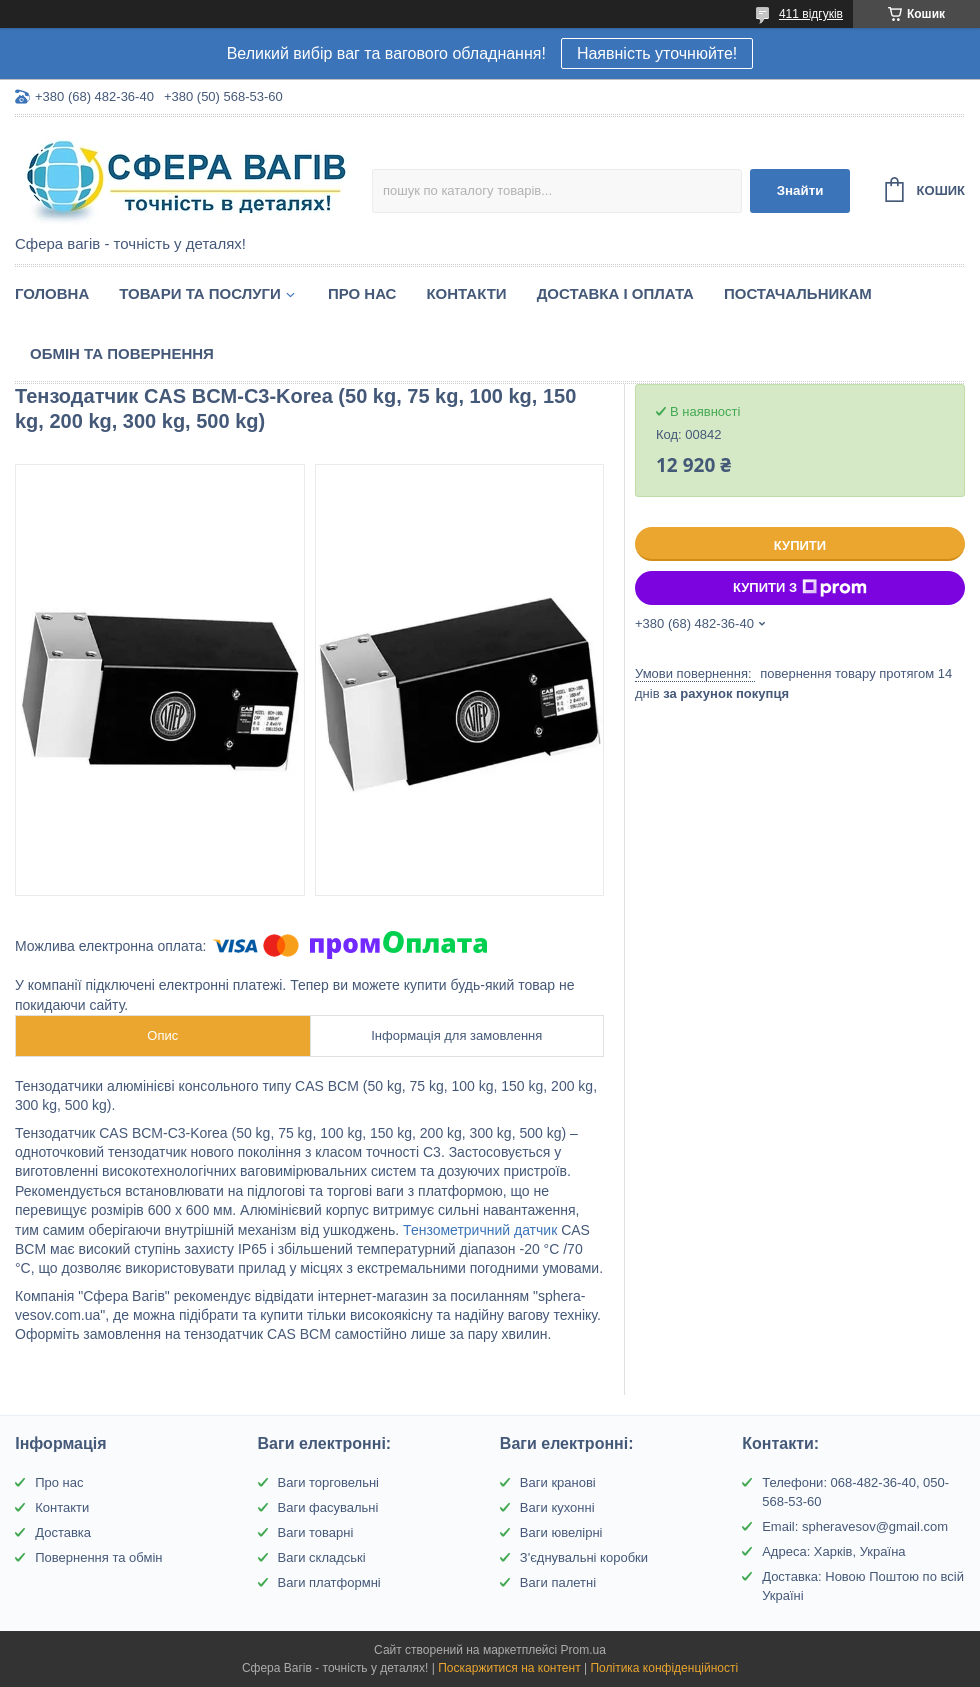  What do you see at coordinates (584, 1557) in the screenshot?
I see `З'єднувальні коробки` at bounding box center [584, 1557].